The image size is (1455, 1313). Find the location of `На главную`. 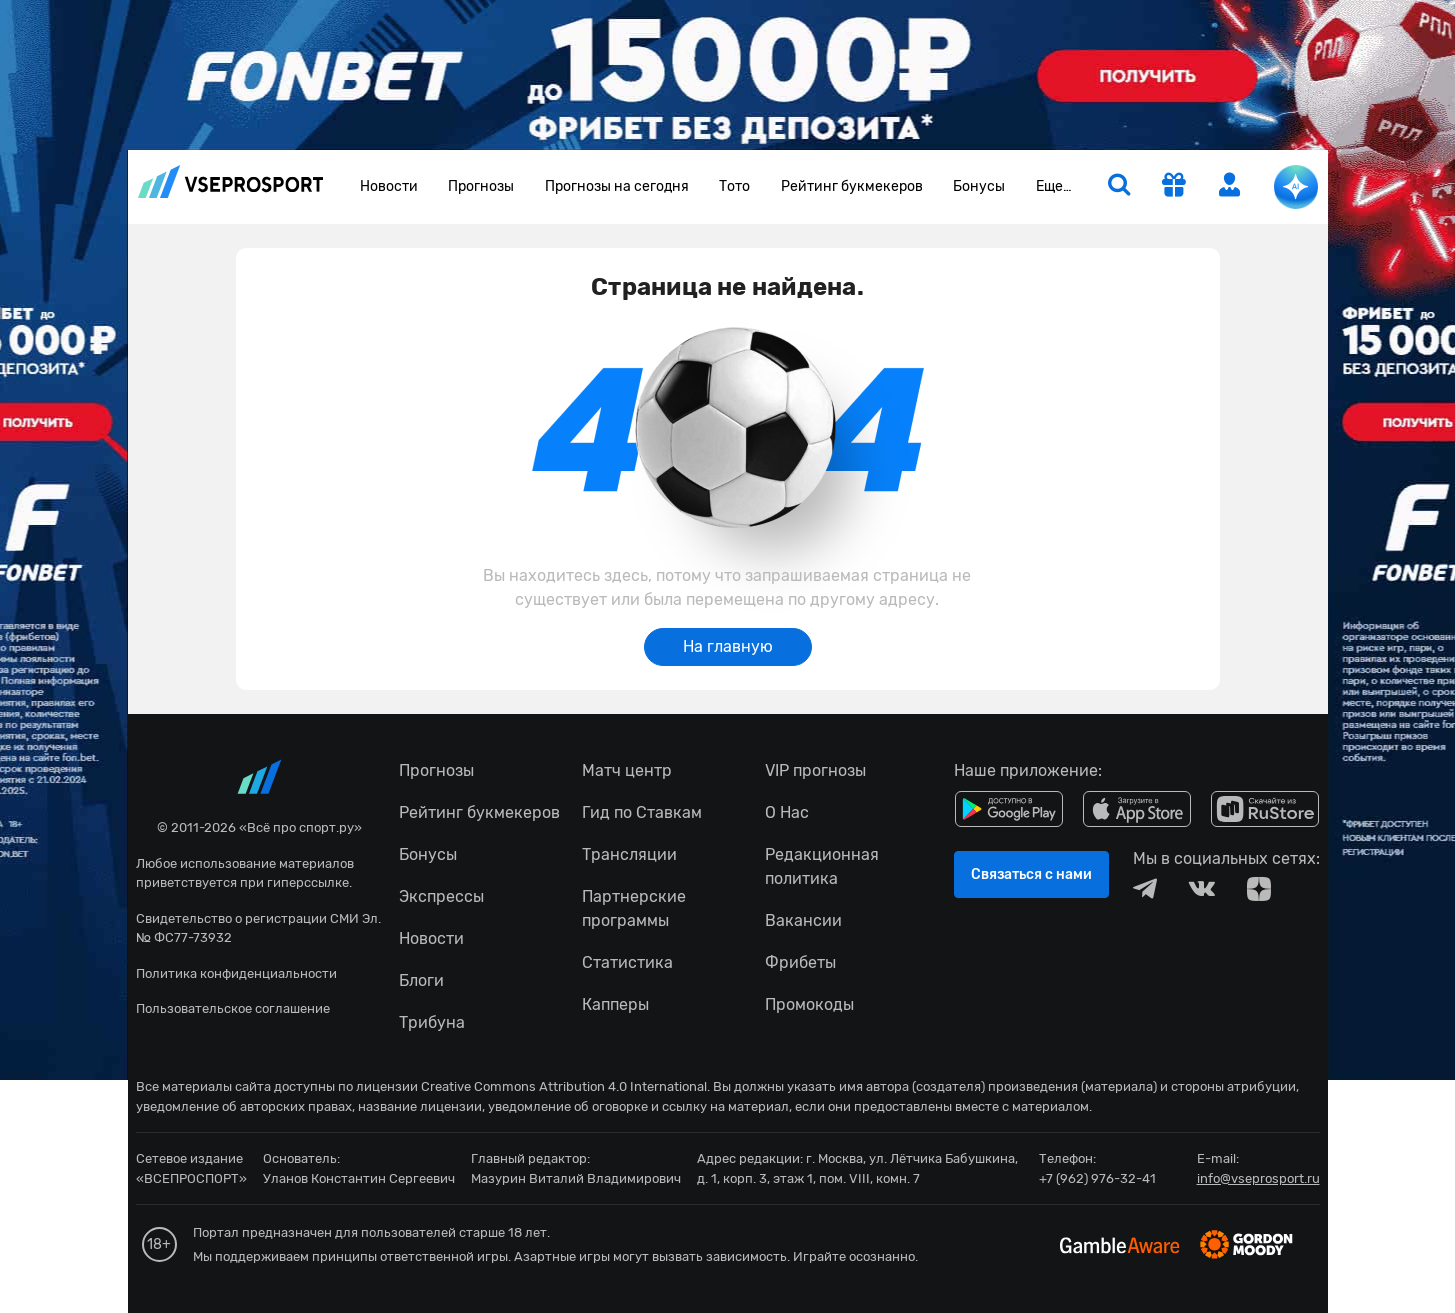

На главную is located at coordinates (728, 646).